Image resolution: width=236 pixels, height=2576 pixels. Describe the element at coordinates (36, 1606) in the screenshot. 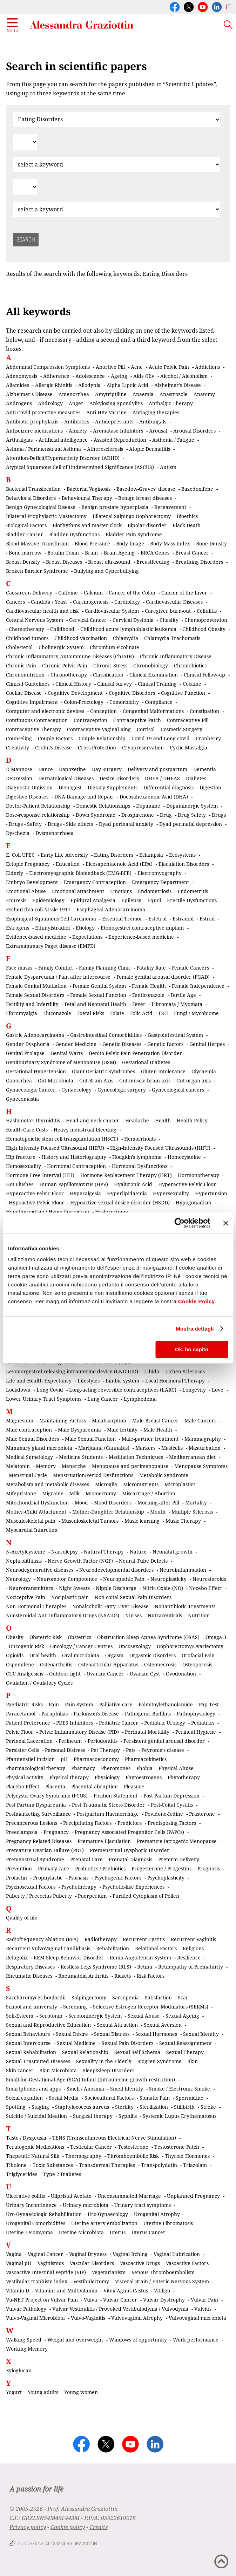

I see `Non-Hormonal Therapies` at that location.